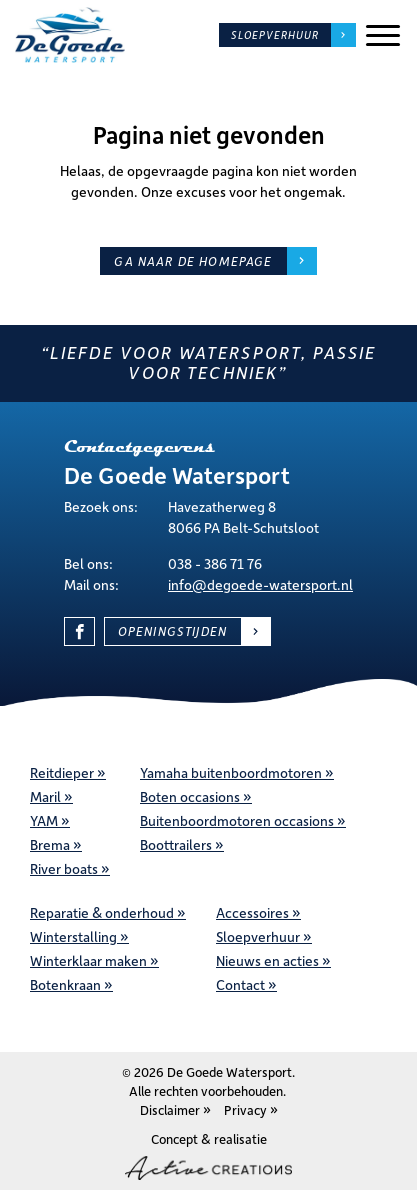 This screenshot has width=417, height=1190. Describe the element at coordinates (208, 1155) in the screenshot. I see `Concept & realisatie` at that location.